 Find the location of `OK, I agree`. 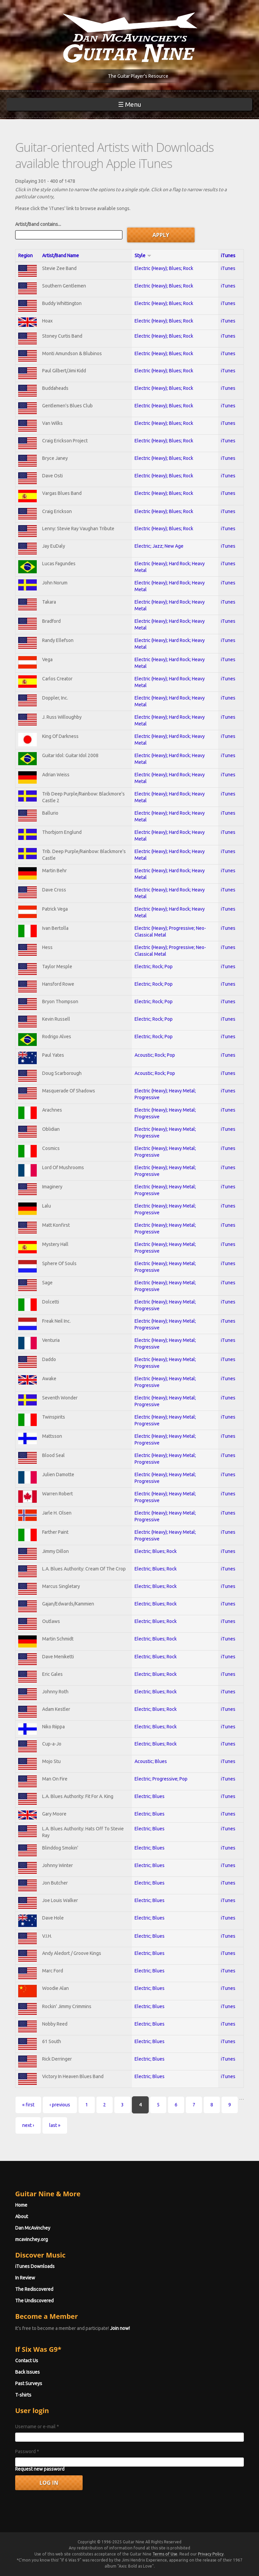

OK, I agree is located at coordinates (186, 2568).